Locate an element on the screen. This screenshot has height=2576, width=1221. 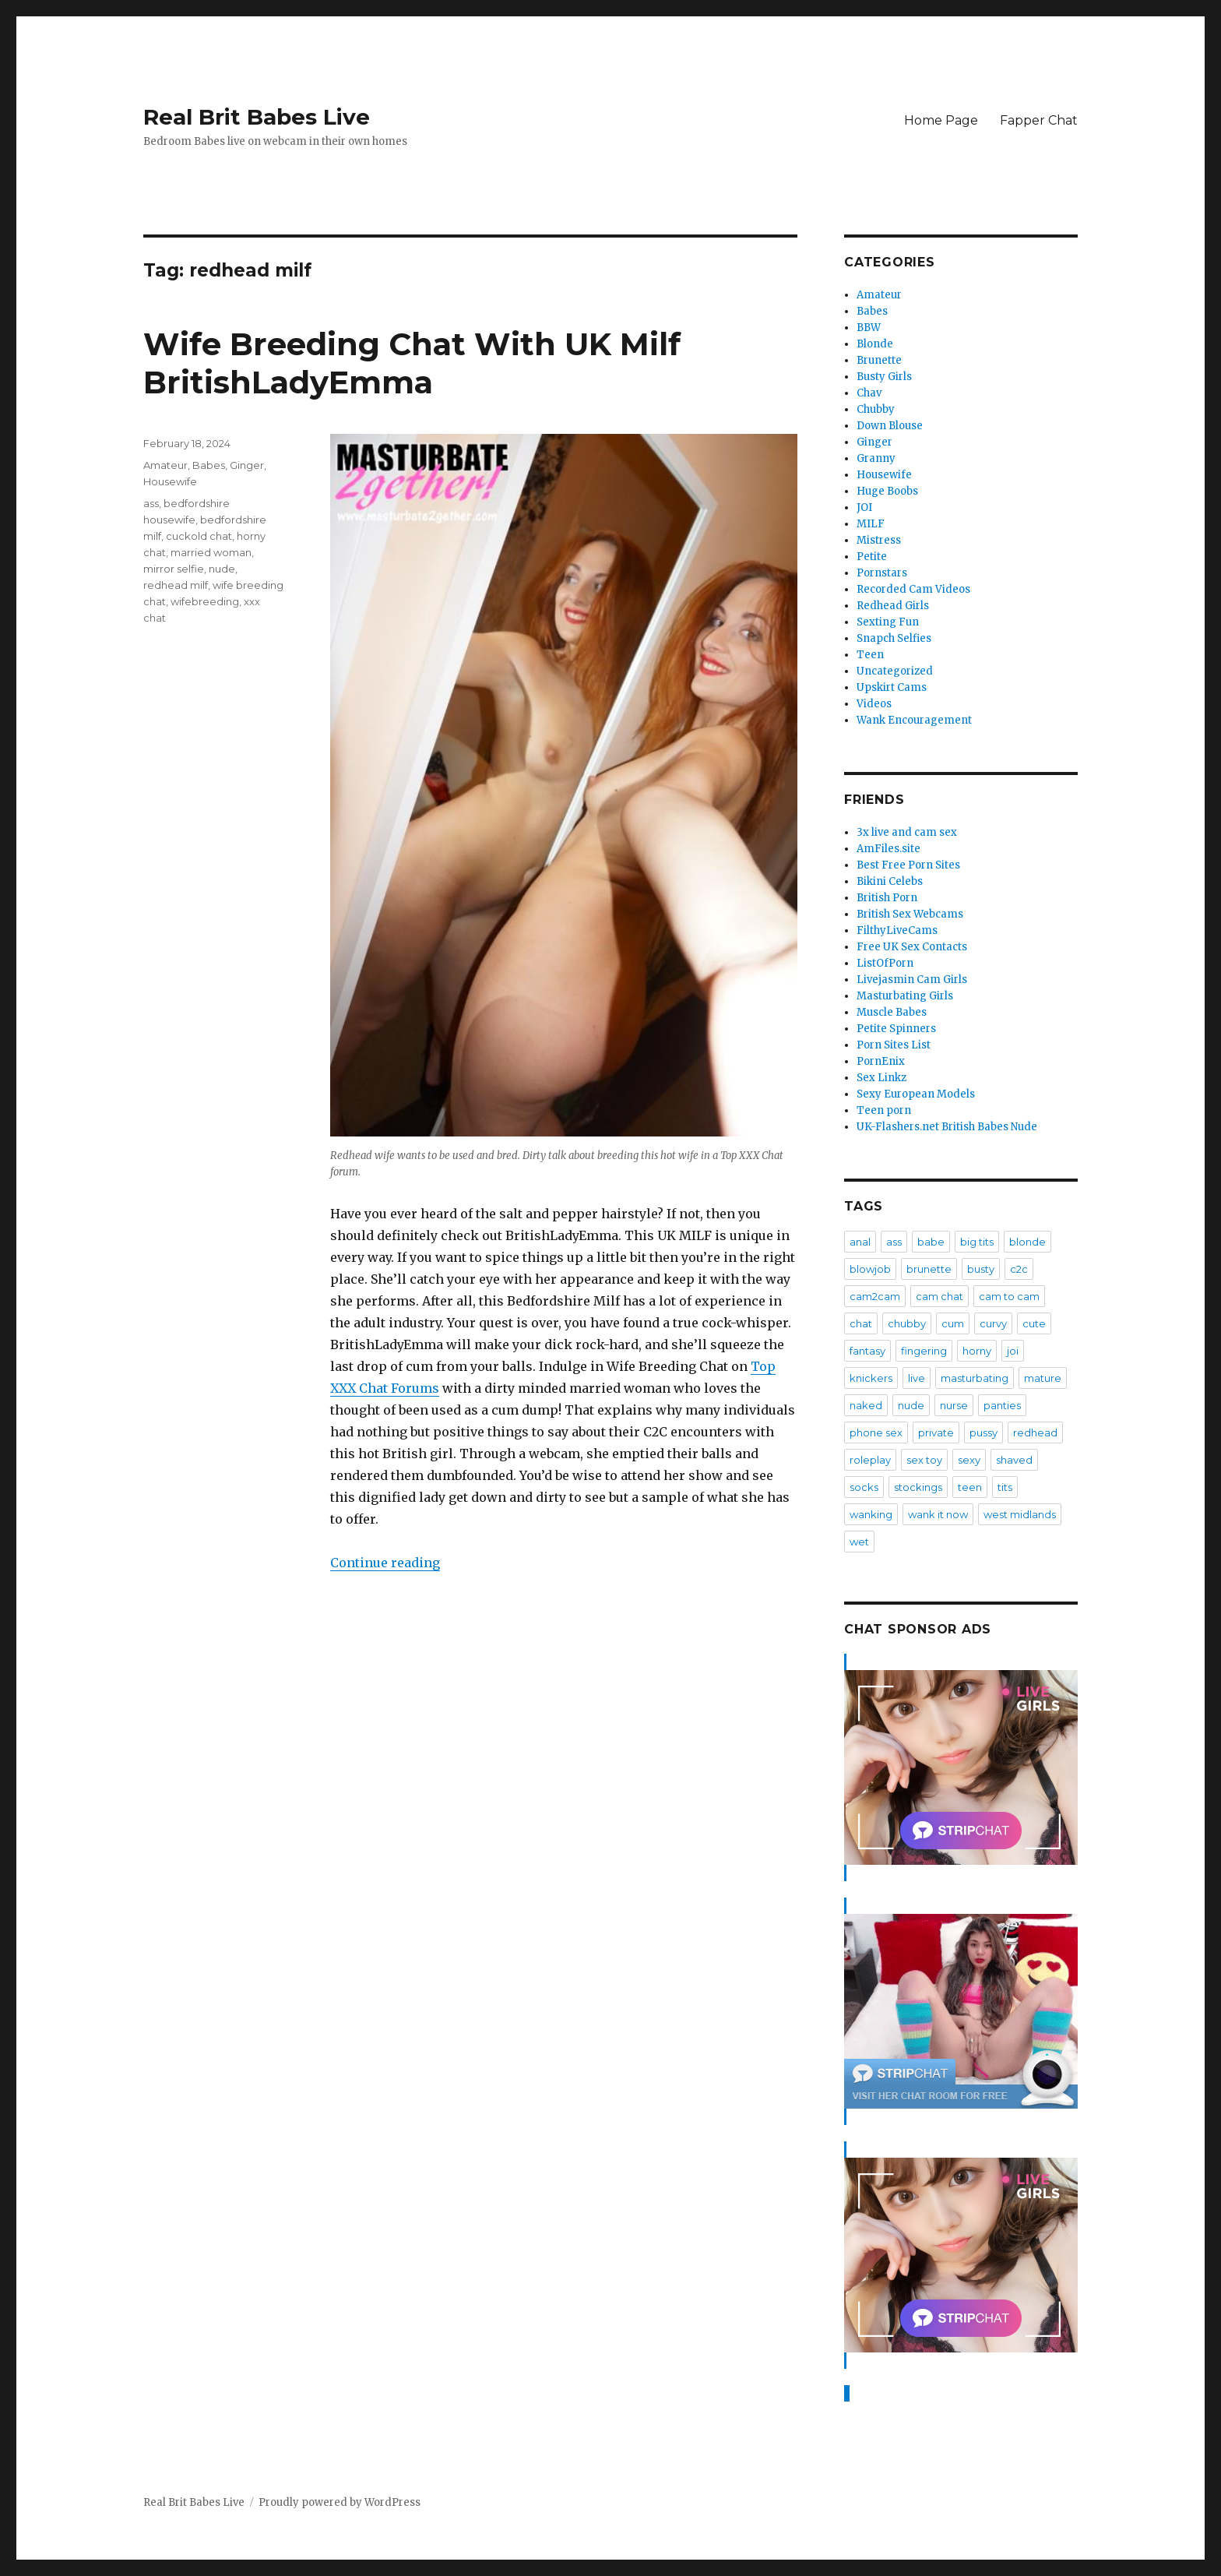
curvy is located at coordinates (993, 1323).